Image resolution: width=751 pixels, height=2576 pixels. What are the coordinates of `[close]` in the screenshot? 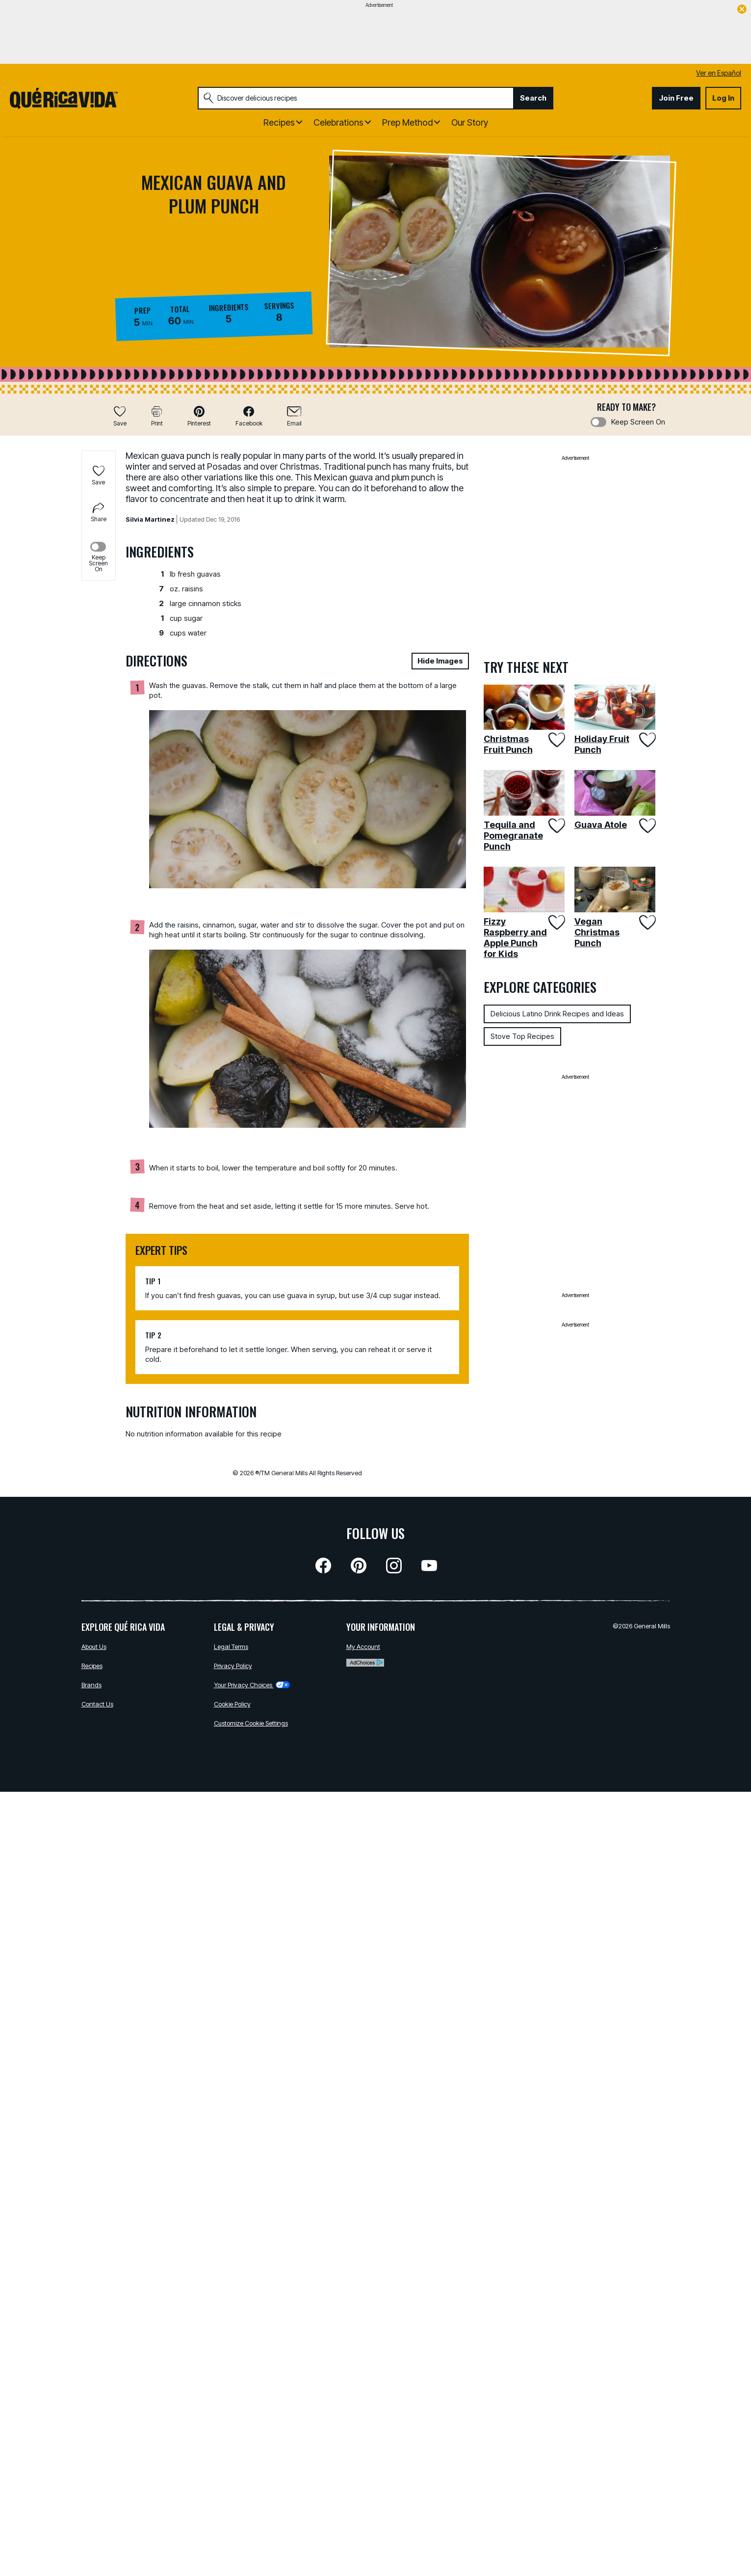 It's located at (741, 10).